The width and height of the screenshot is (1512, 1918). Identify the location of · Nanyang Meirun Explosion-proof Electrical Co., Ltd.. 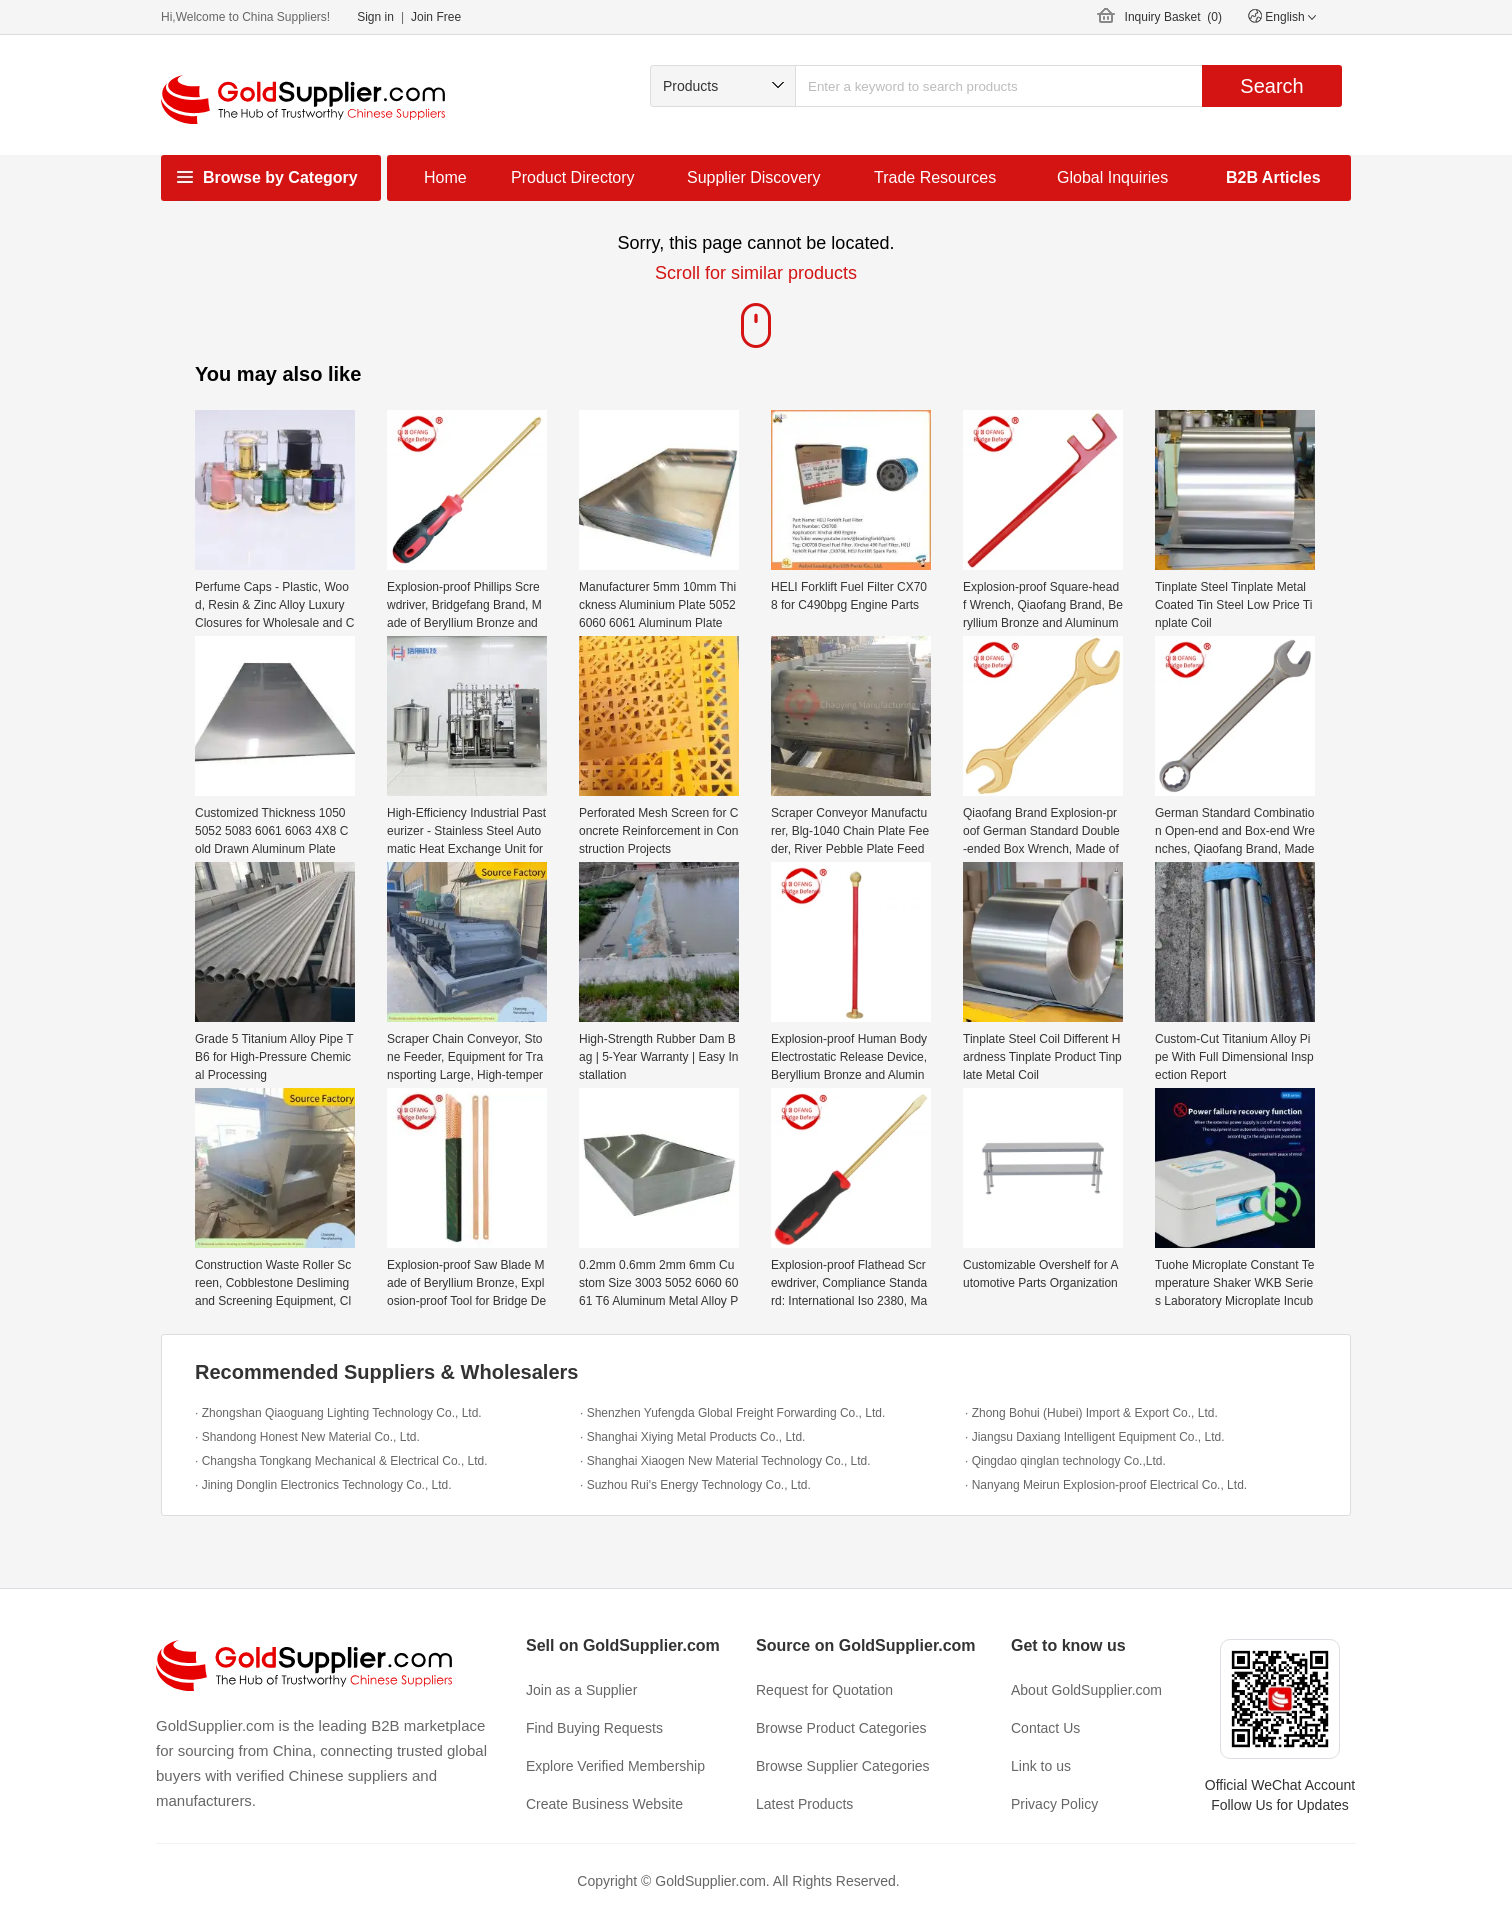
(1106, 1485).